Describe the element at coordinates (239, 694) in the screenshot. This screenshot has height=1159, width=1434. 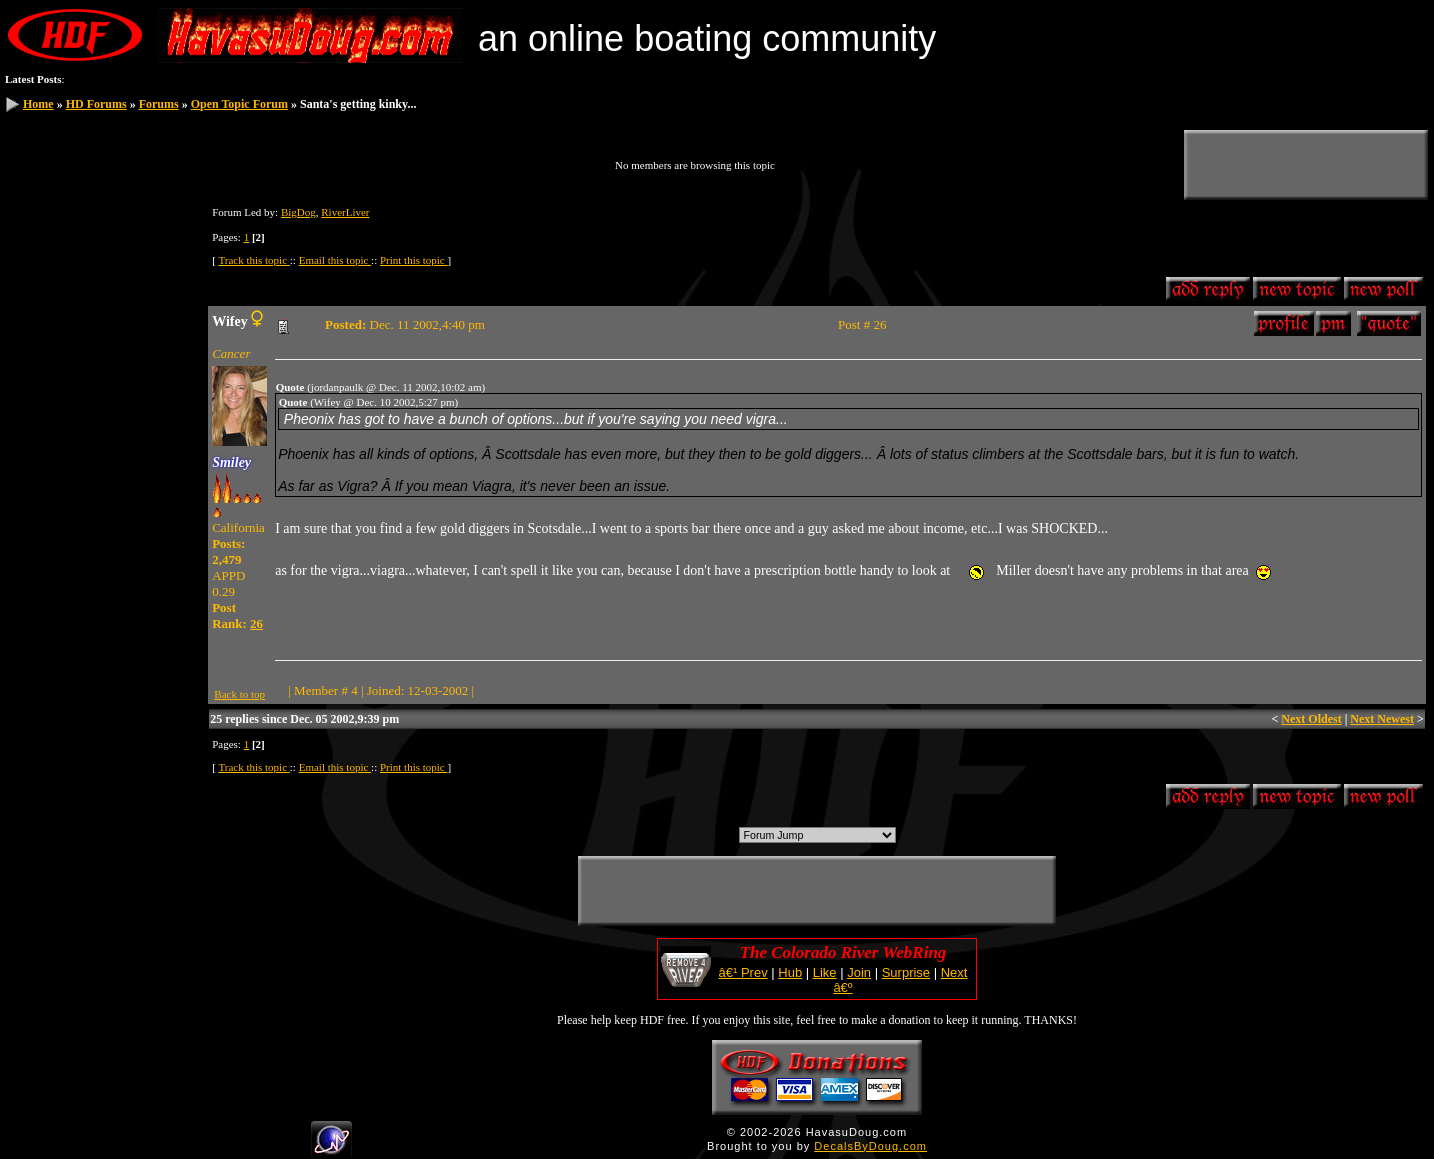
I see `Back to top` at that location.